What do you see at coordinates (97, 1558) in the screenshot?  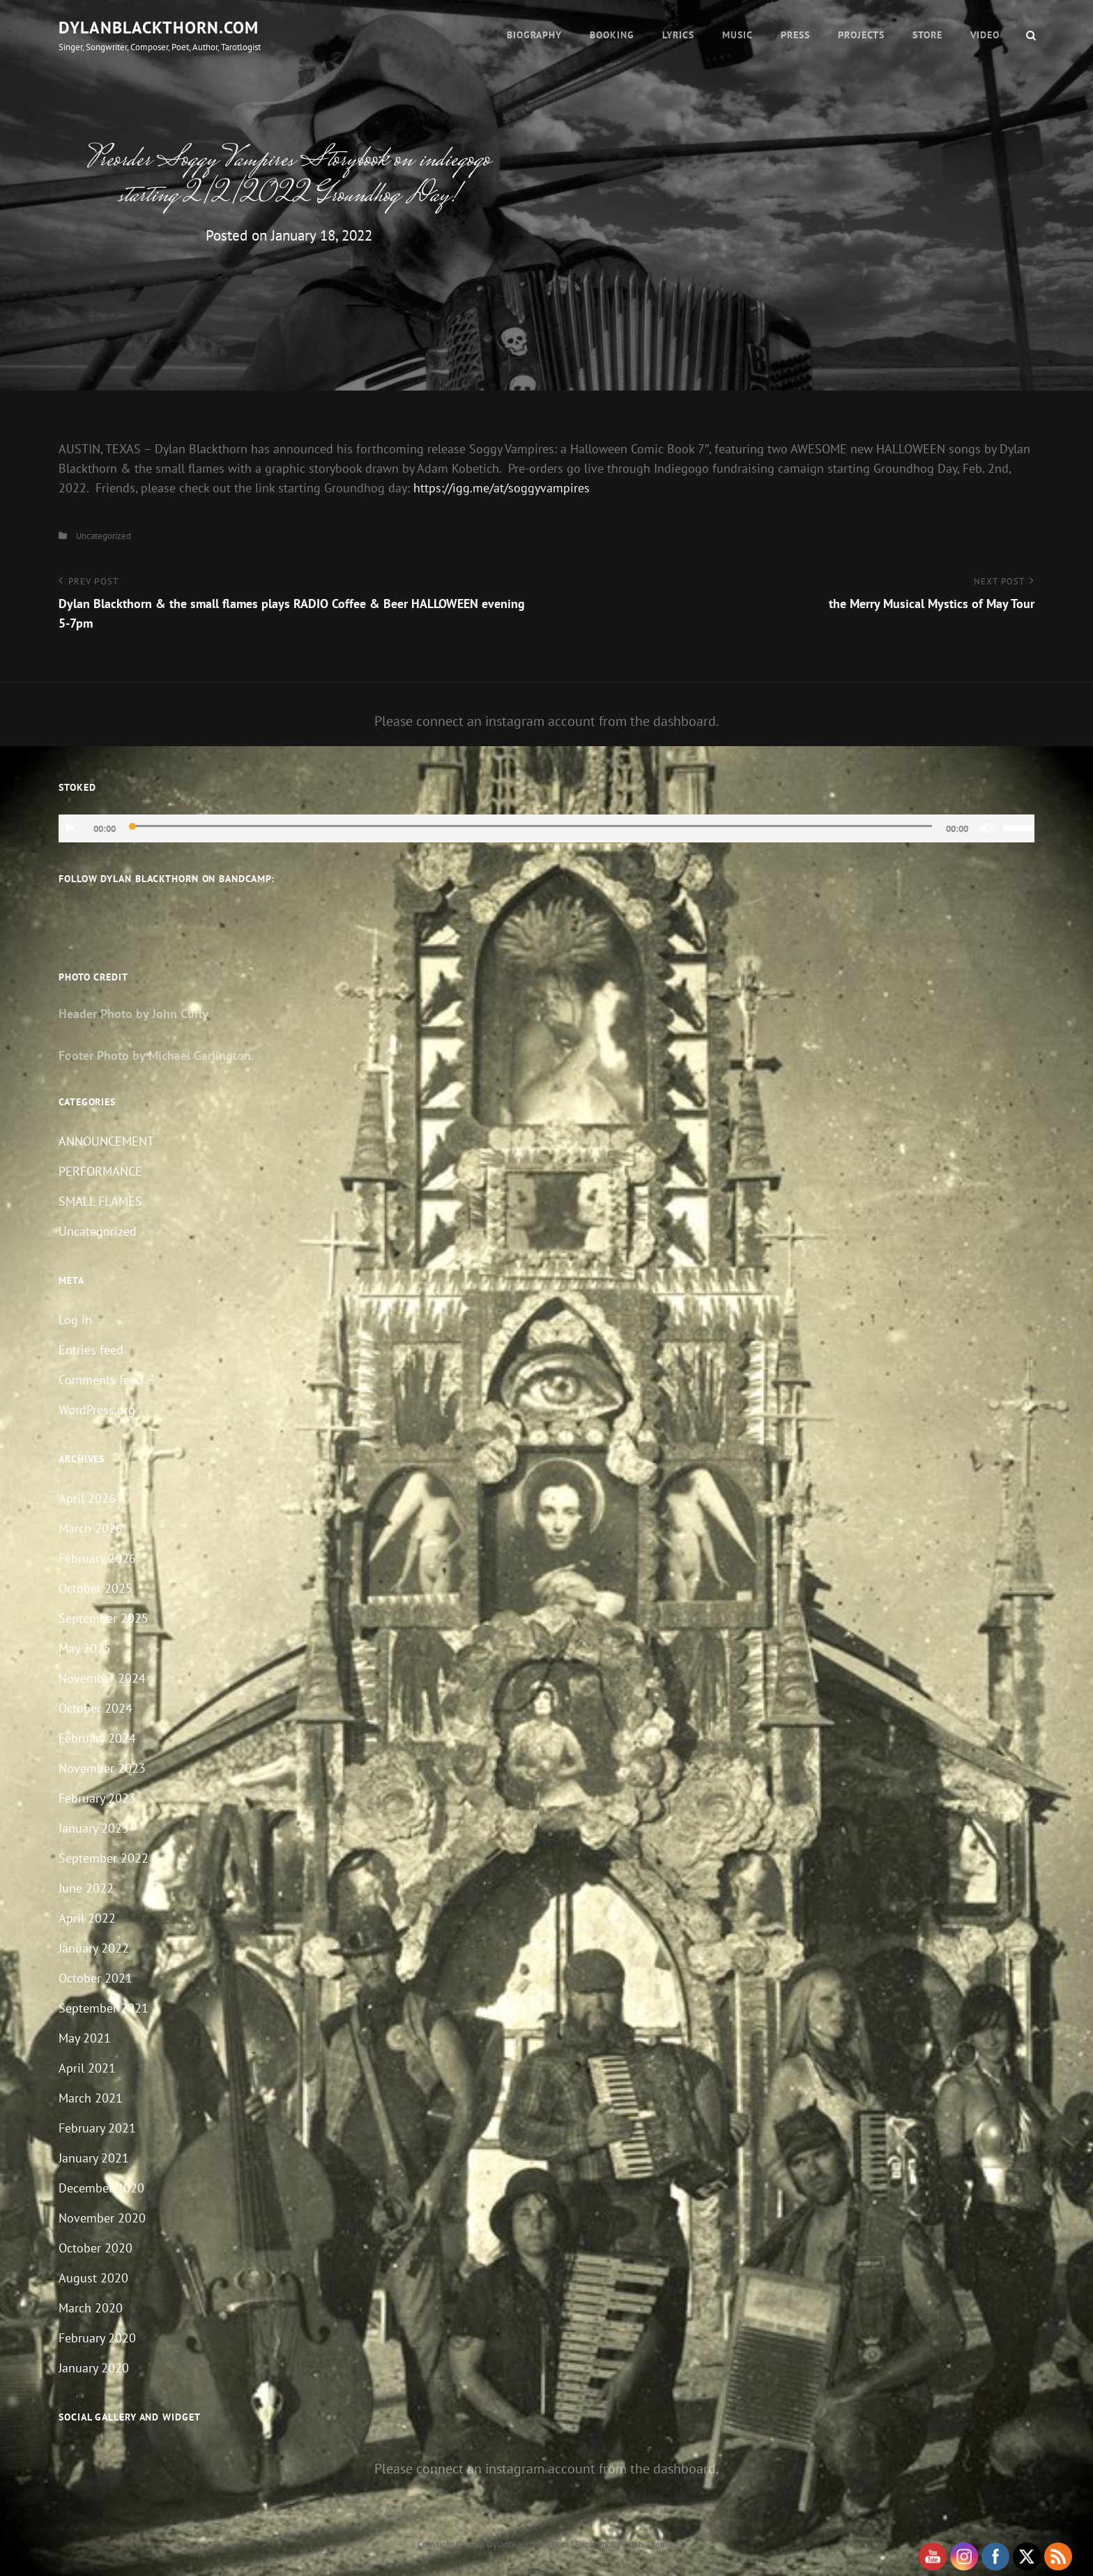 I see `February 2026` at bounding box center [97, 1558].